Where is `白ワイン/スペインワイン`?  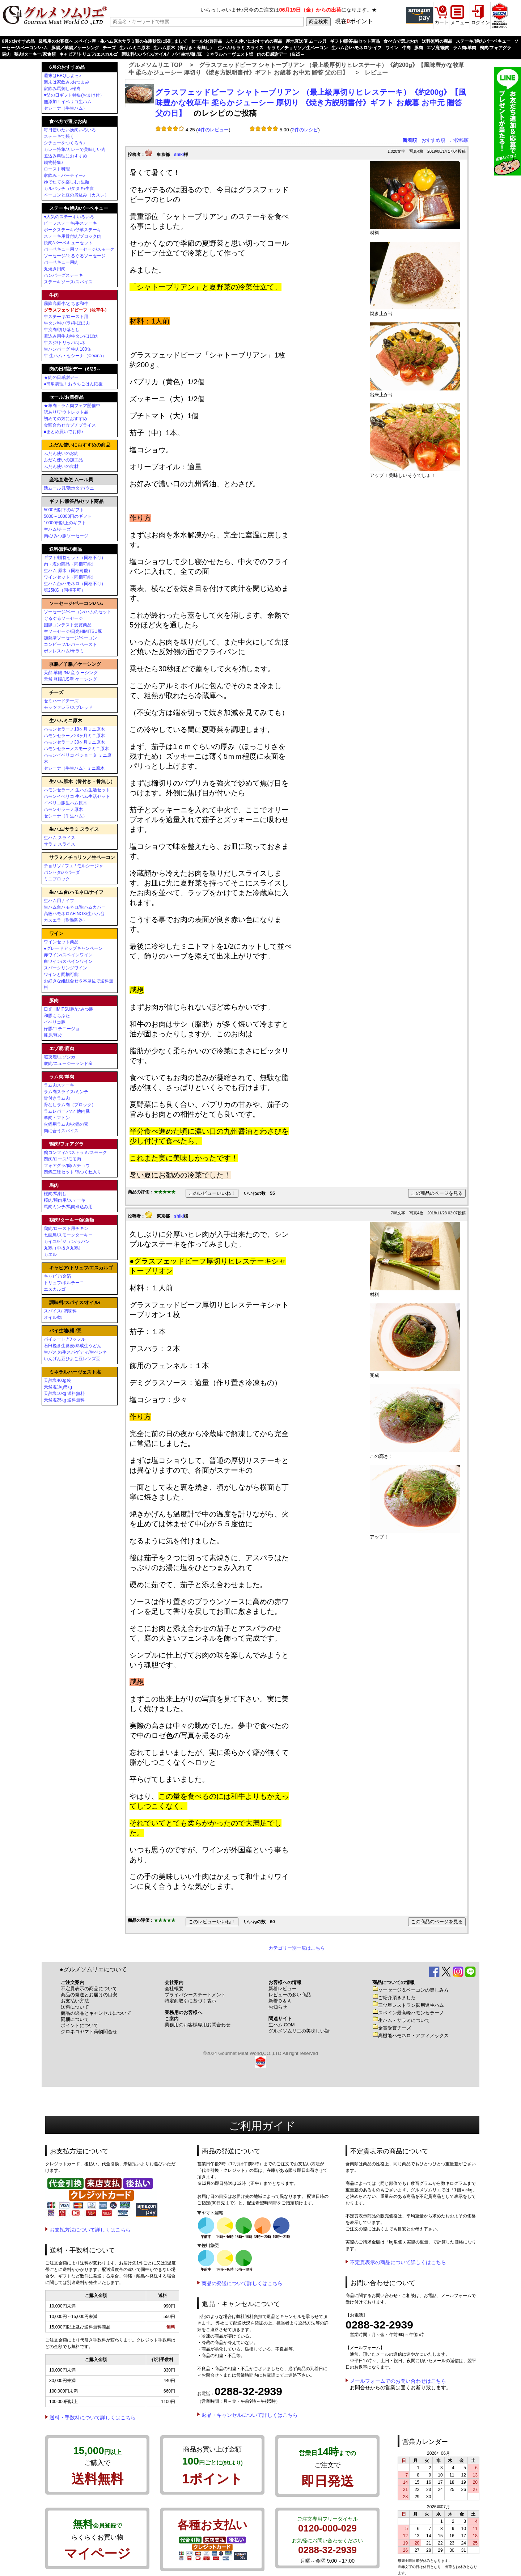 白ワイン/スペインワイン is located at coordinates (68, 961).